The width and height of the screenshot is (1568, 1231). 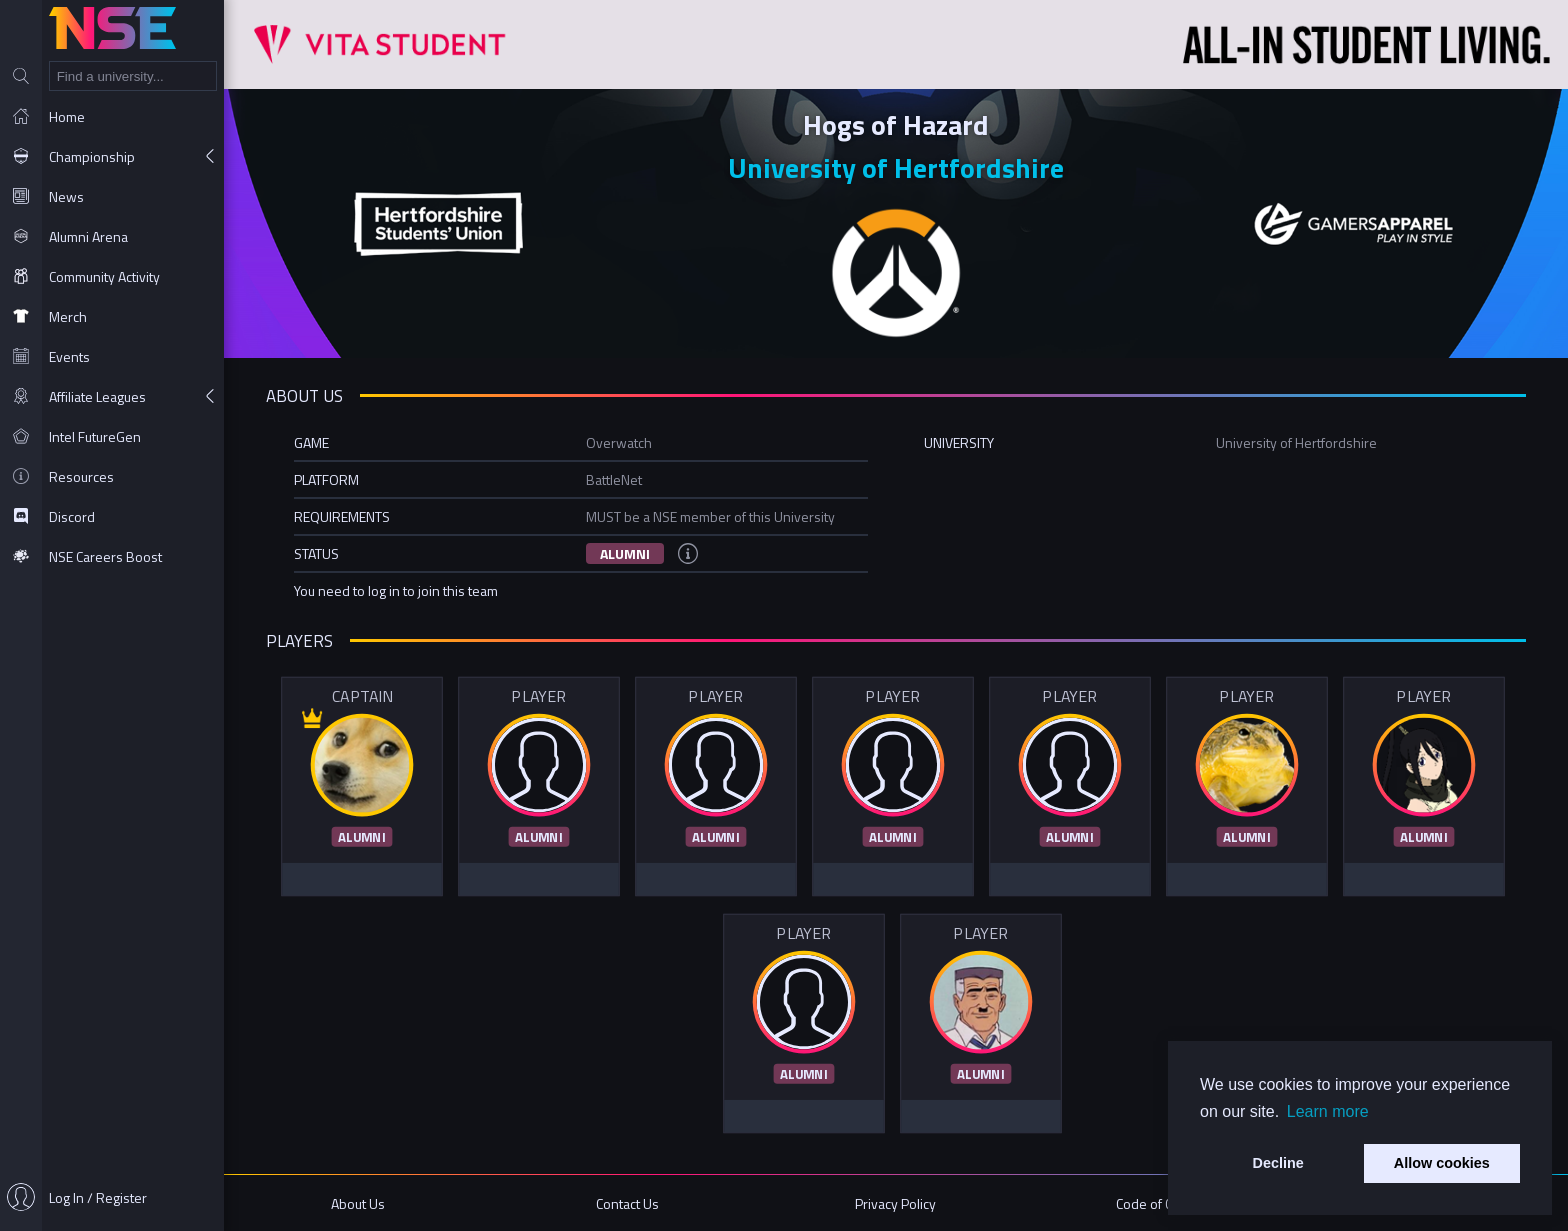 I want to click on Contact Us, so click(x=627, y=1203).